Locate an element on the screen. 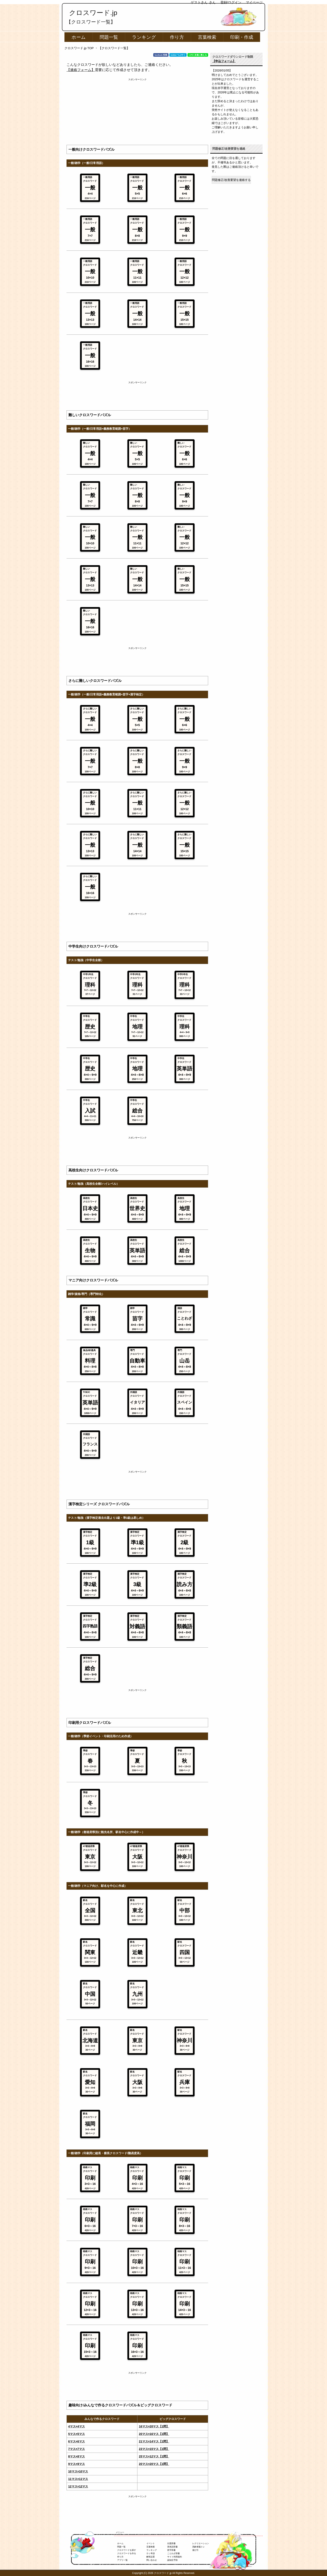  facebook 投稿 is located at coordinates (161, 55).